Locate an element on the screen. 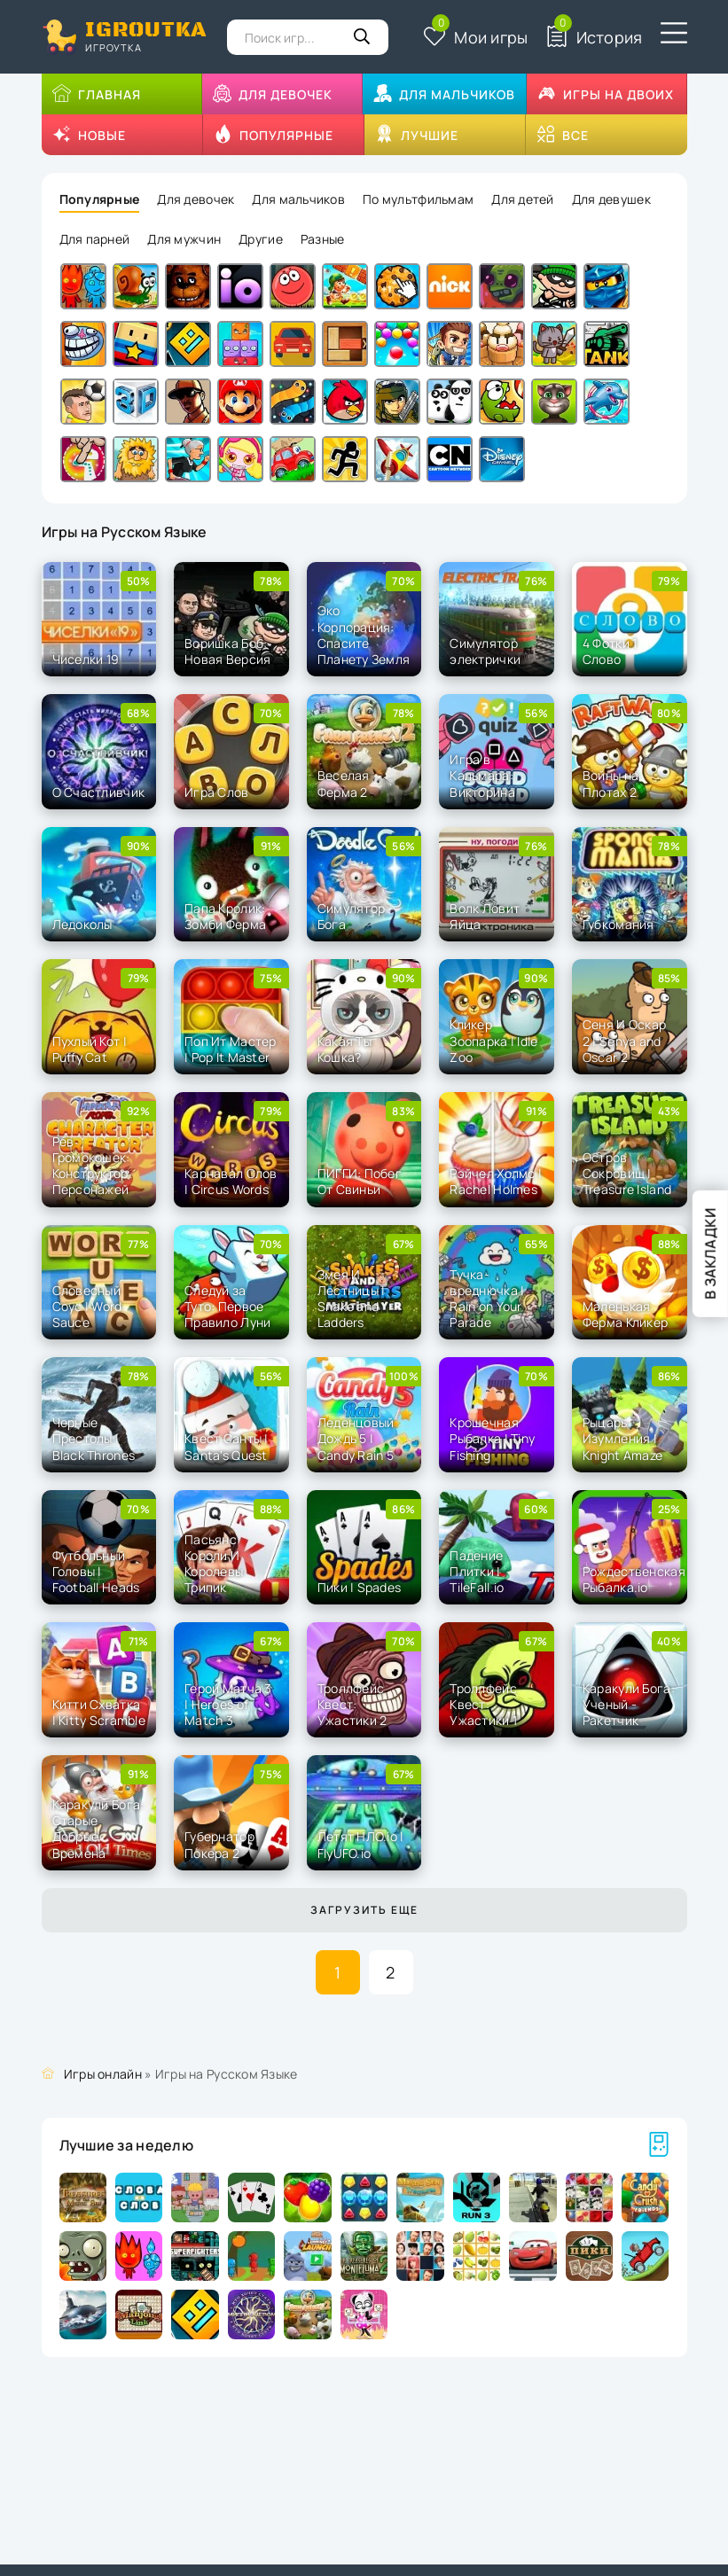 The image size is (728, 2576). Чиселки 19 is located at coordinates (86, 659).